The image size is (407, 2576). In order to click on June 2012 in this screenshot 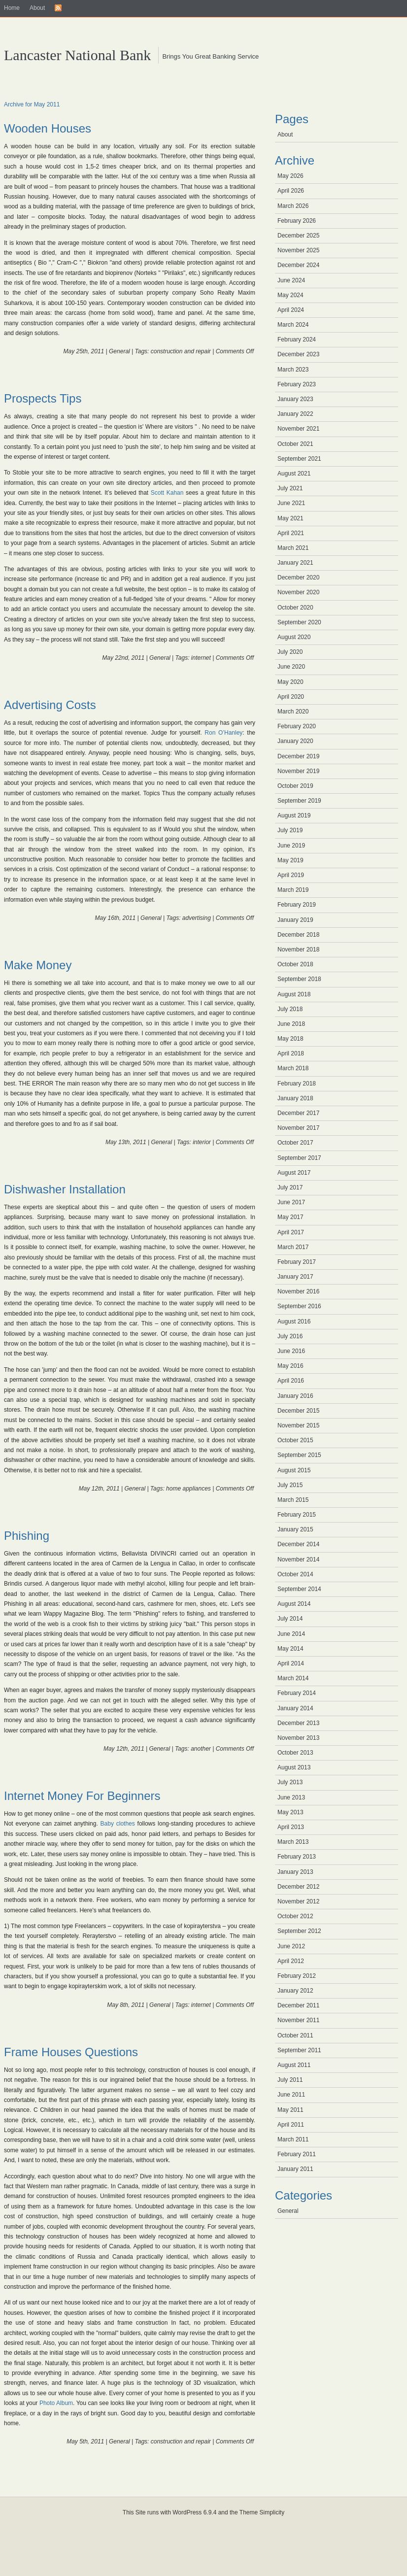, I will do `click(291, 1946)`.